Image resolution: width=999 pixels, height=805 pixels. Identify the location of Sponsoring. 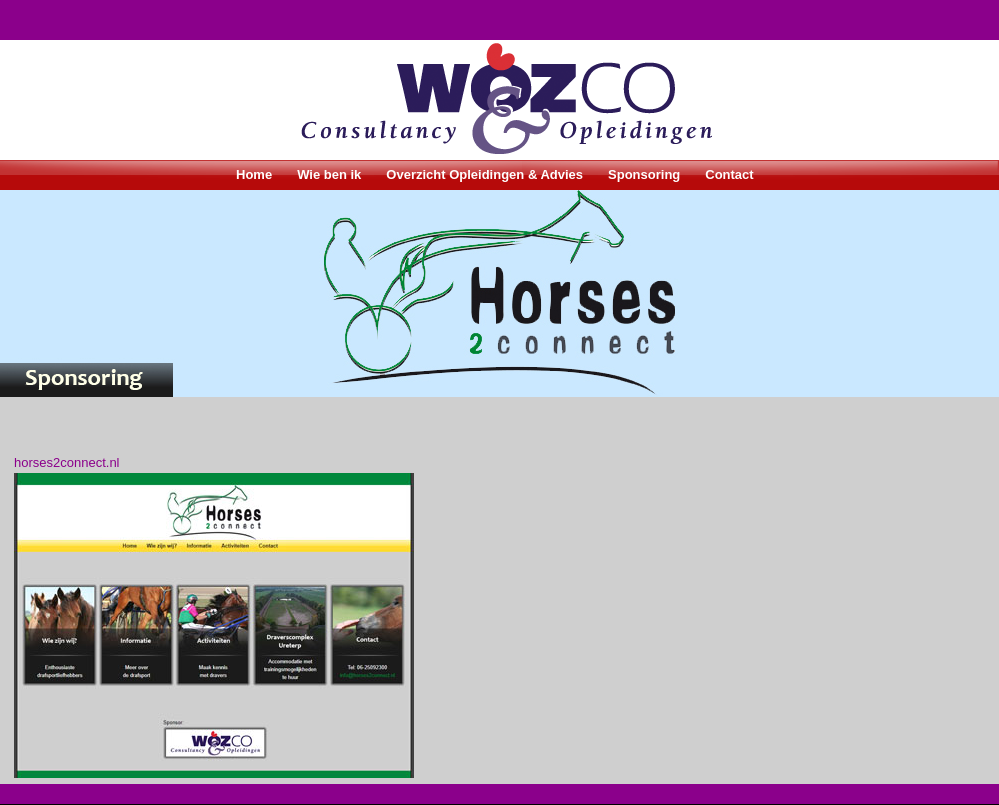
(644, 174).